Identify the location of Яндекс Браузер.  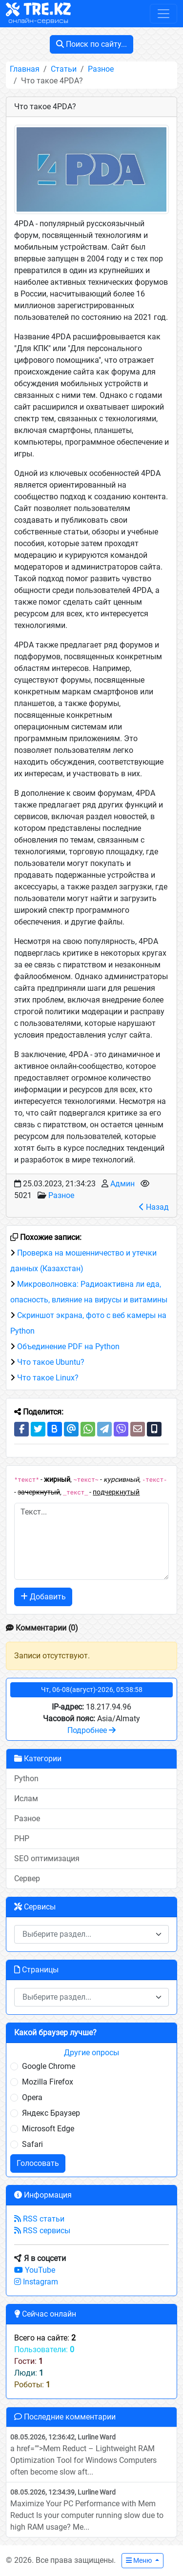
(51, 2113).